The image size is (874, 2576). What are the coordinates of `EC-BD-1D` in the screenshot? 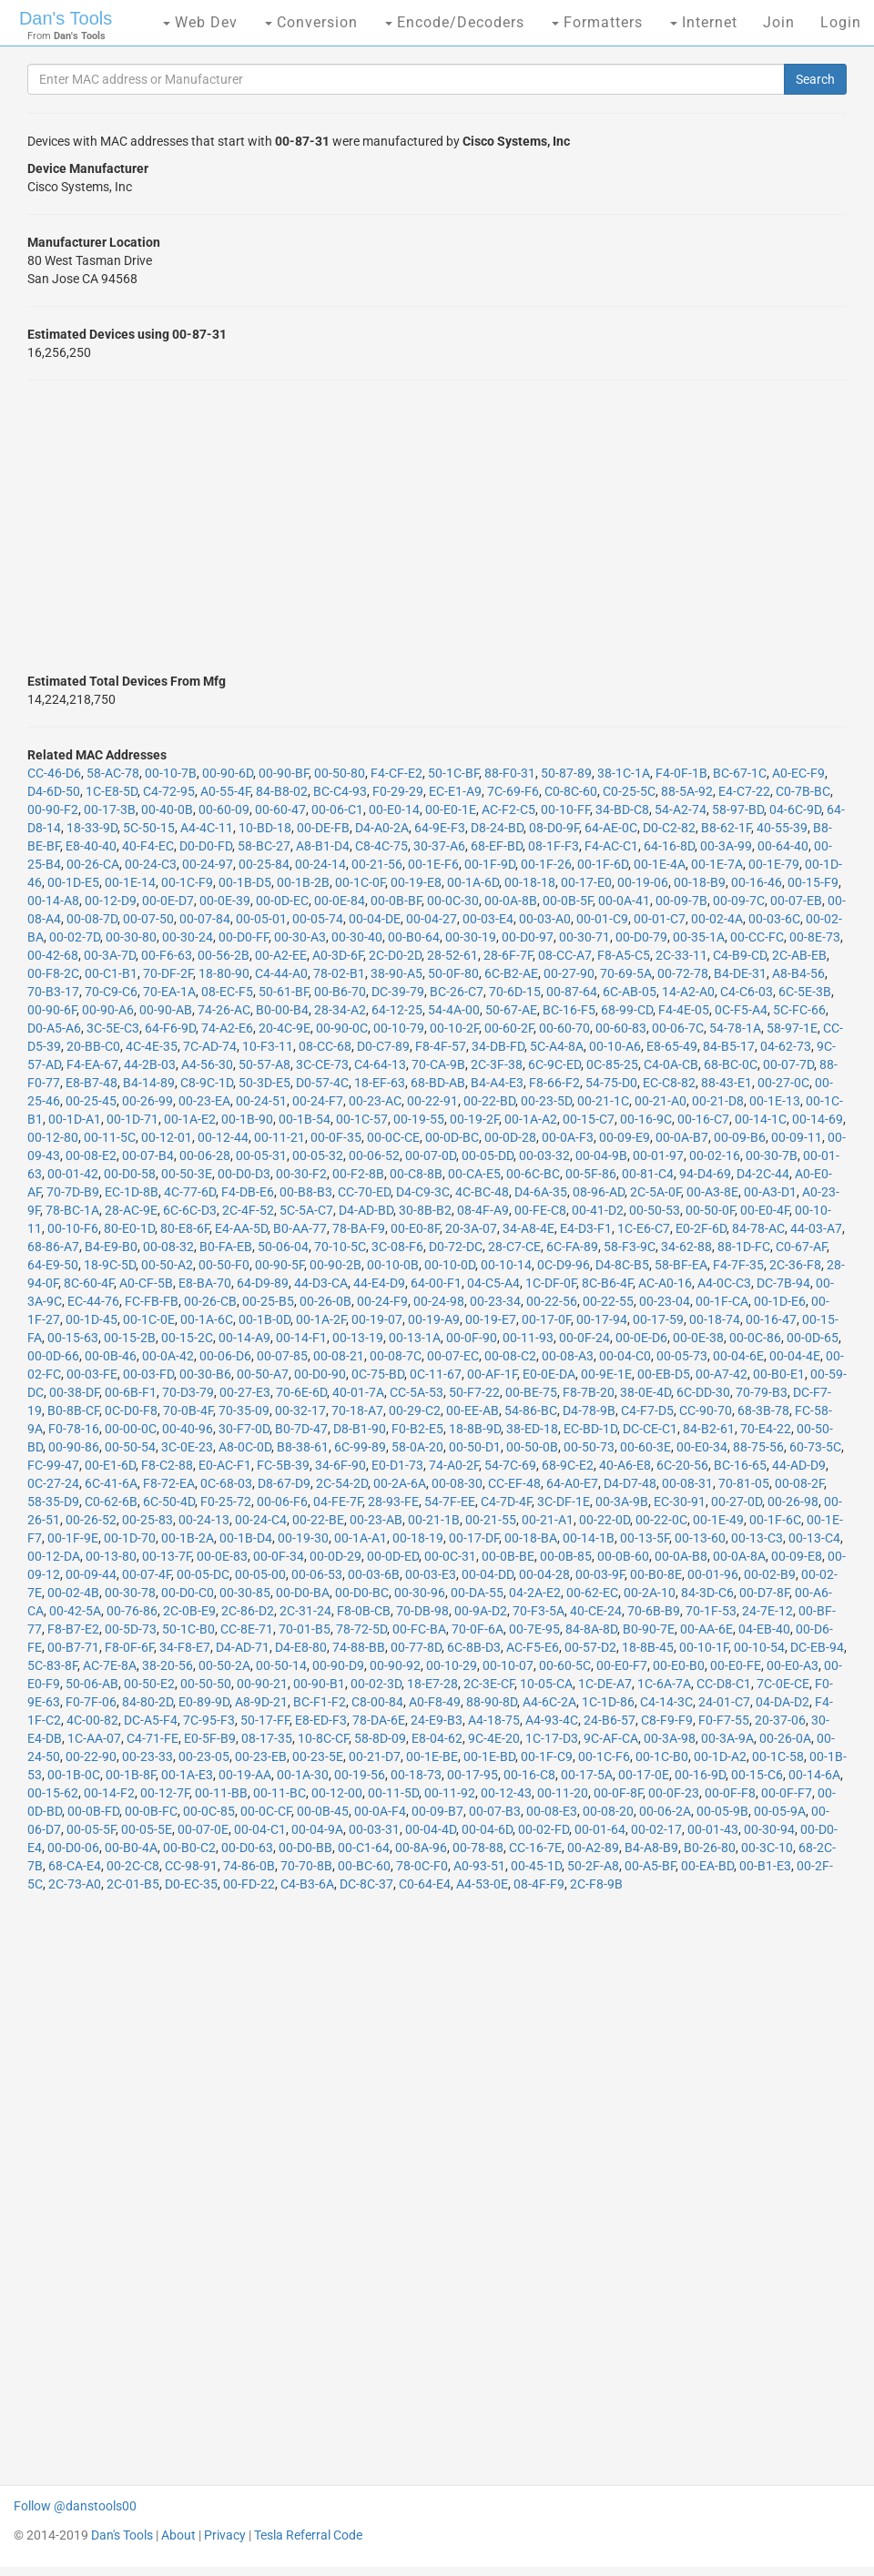 It's located at (590, 1428).